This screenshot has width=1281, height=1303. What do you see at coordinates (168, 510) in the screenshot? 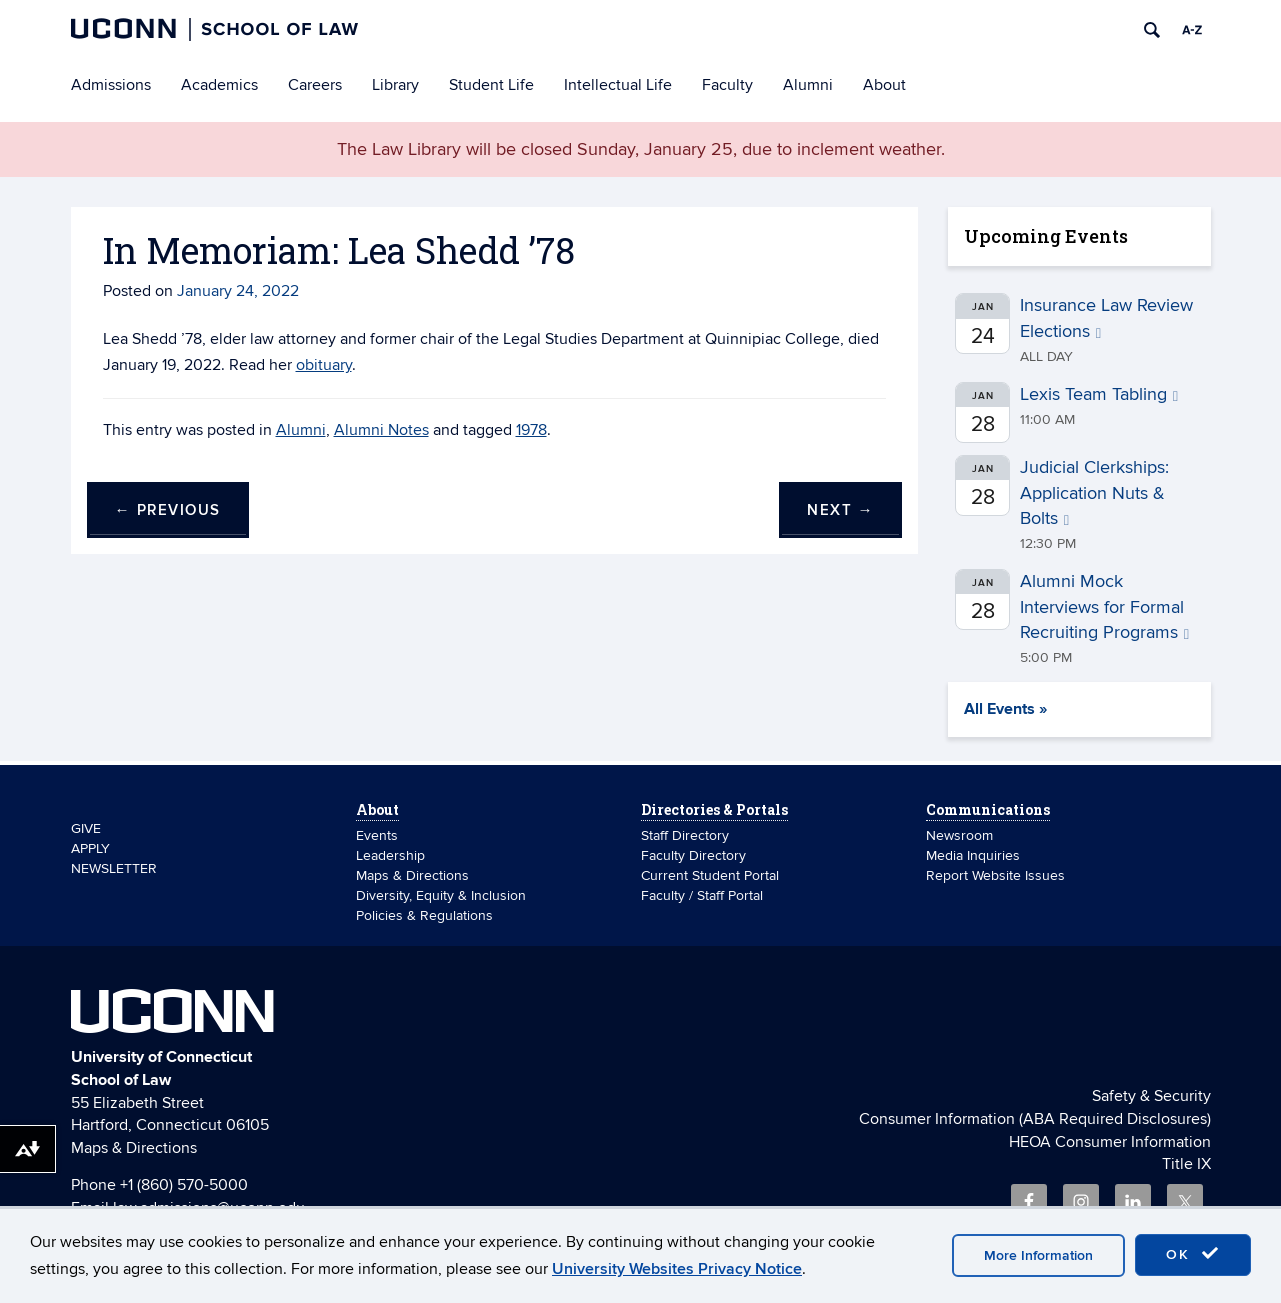
I see `Previous` at bounding box center [168, 510].